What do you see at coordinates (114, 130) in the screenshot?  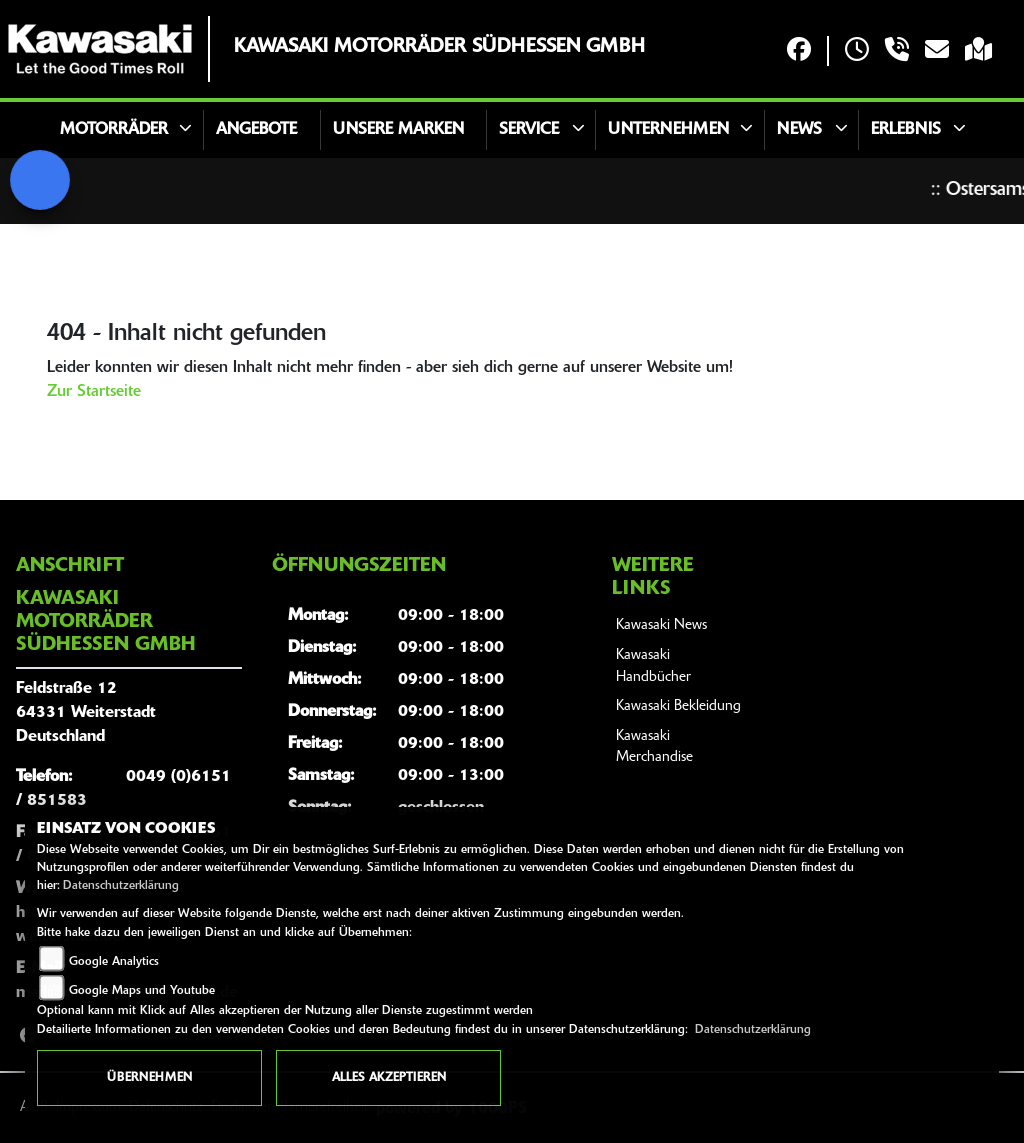 I see `Motorräder [button]` at bounding box center [114, 130].